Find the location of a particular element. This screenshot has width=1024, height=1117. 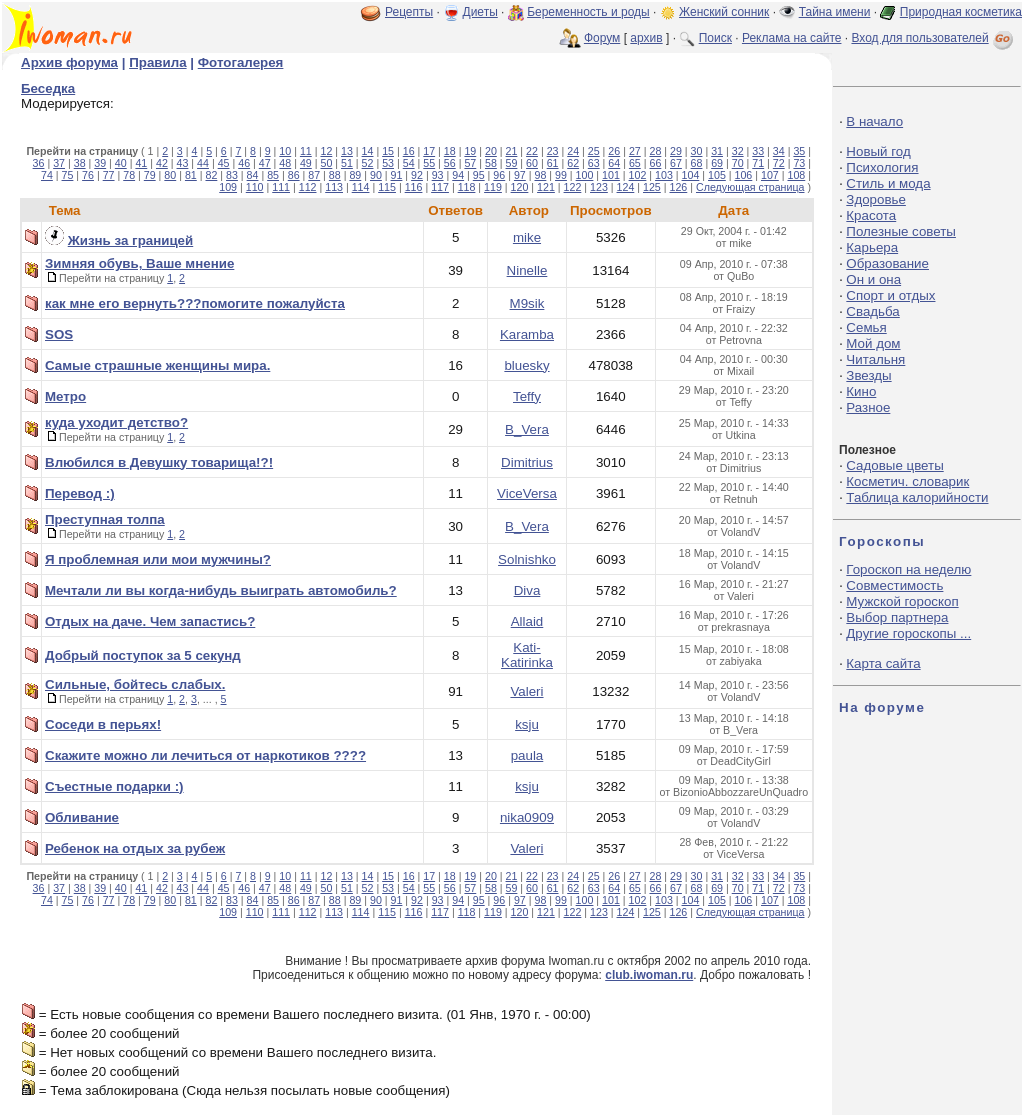

62 is located at coordinates (573, 163).